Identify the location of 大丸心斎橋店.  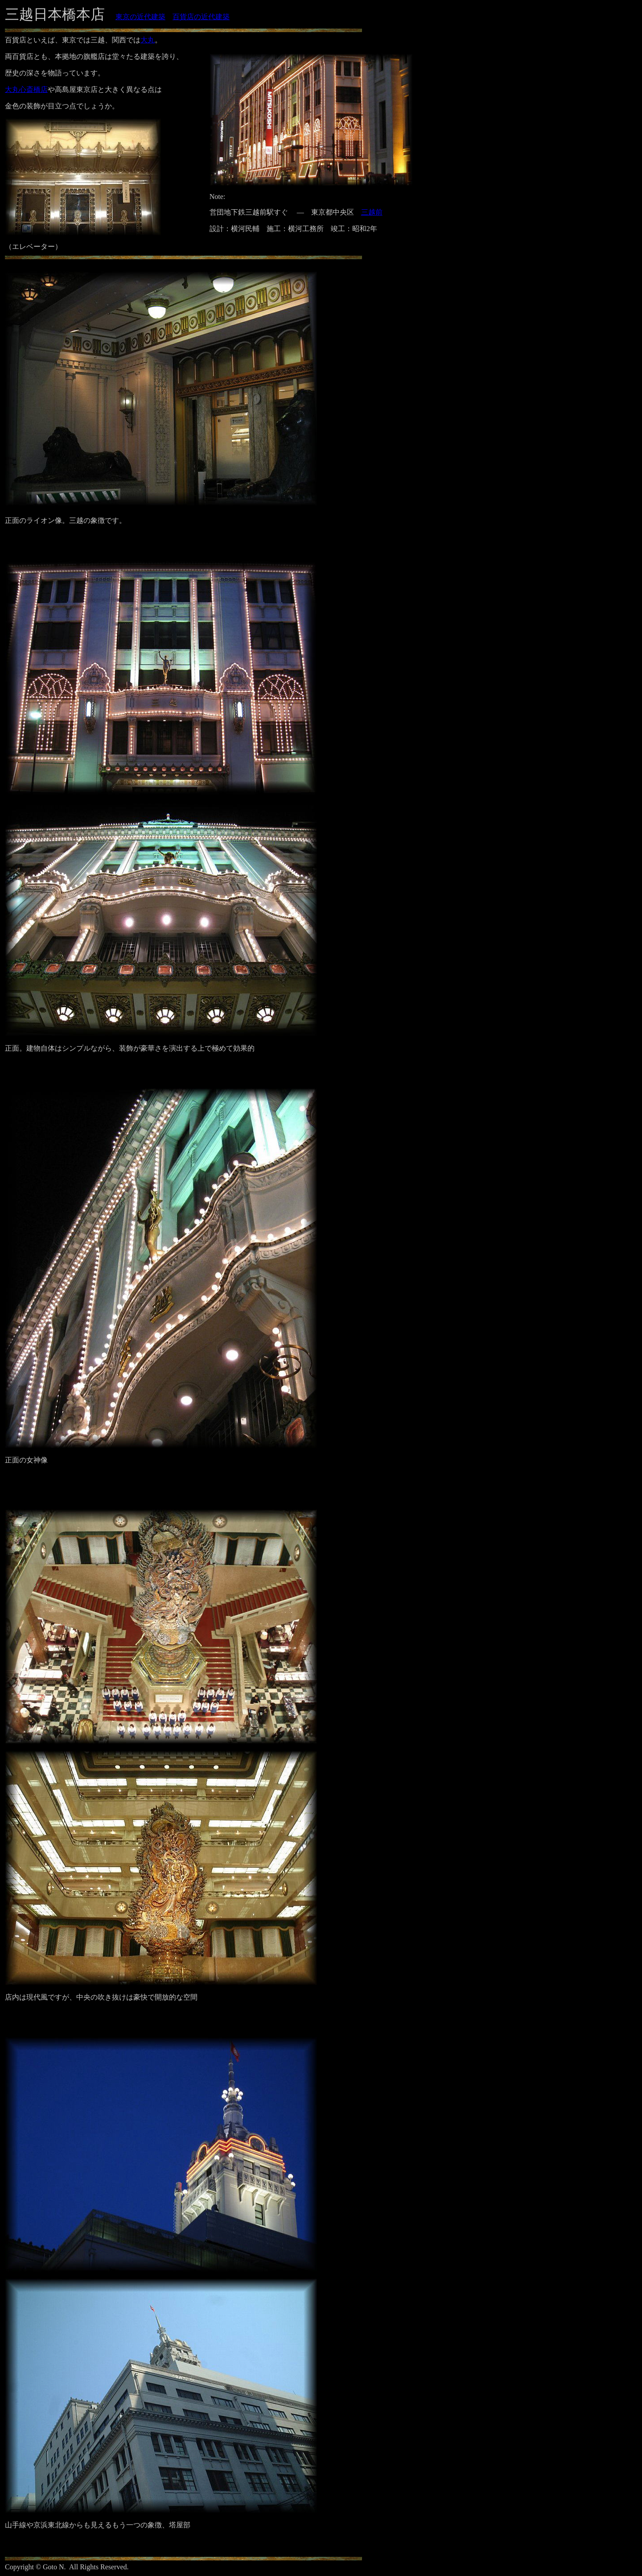
(26, 89).